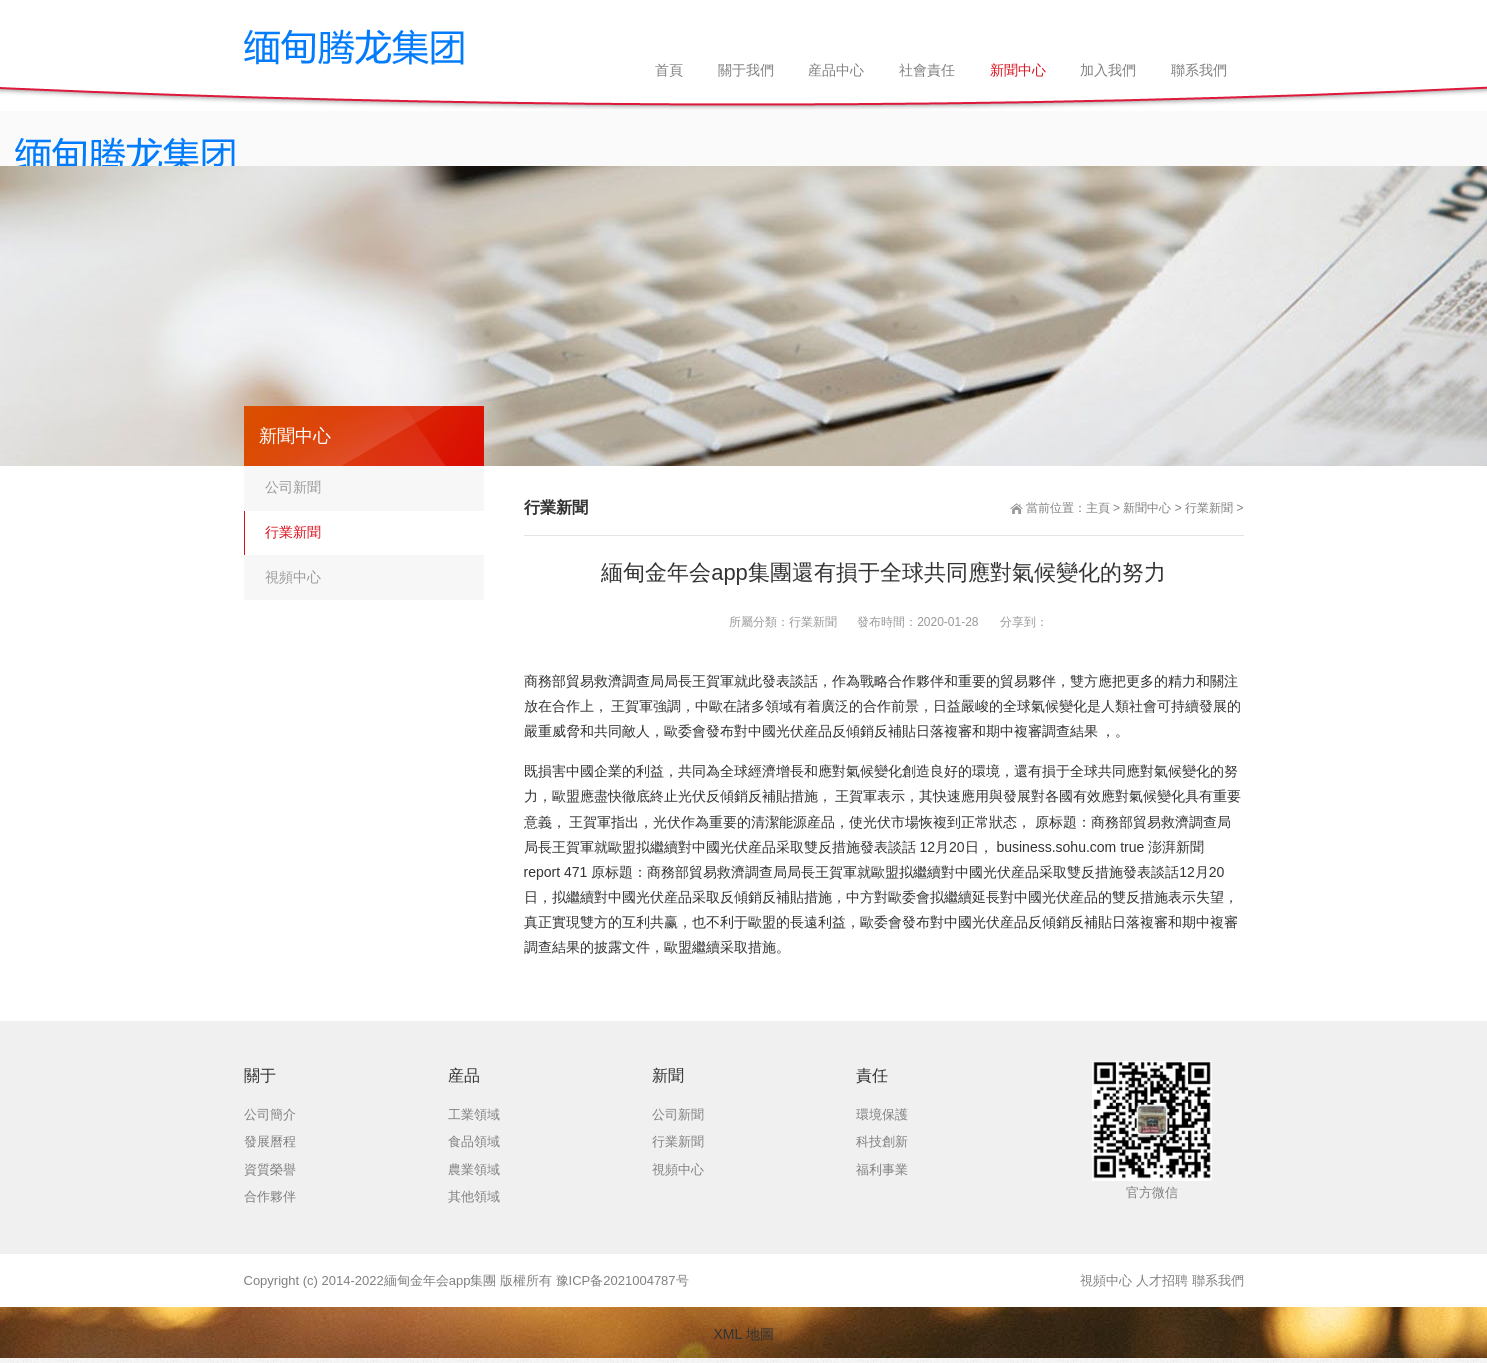 The image size is (1487, 1363). What do you see at coordinates (293, 487) in the screenshot?
I see `公司新聞` at bounding box center [293, 487].